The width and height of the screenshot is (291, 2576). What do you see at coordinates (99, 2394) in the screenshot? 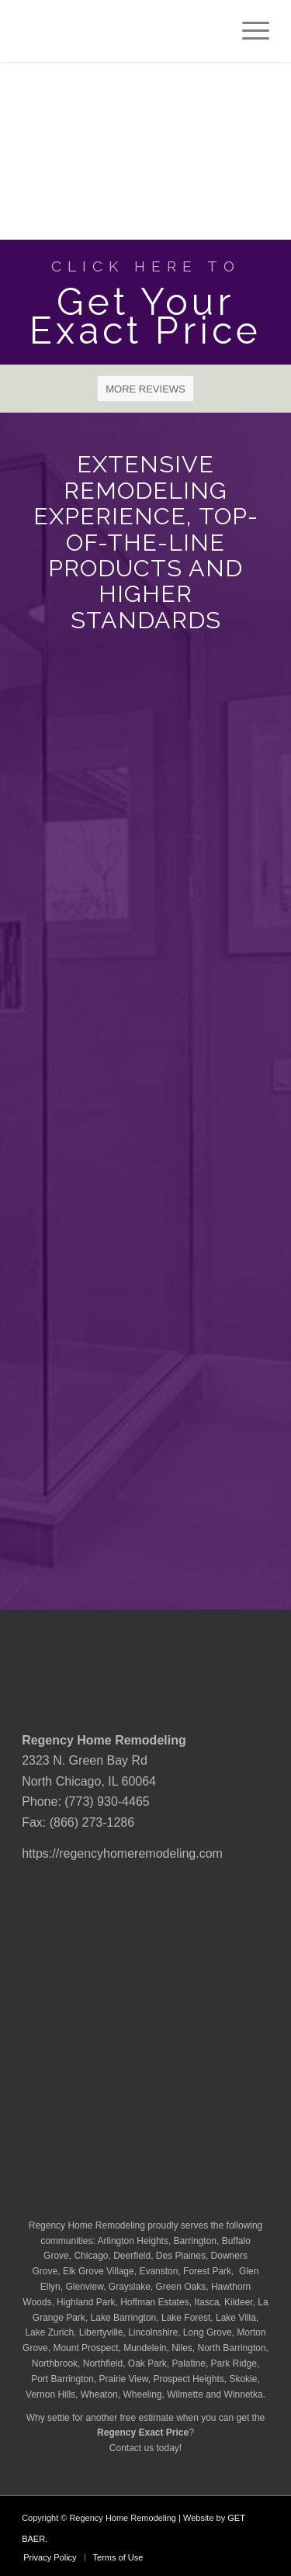
I see `Wheaton` at bounding box center [99, 2394].